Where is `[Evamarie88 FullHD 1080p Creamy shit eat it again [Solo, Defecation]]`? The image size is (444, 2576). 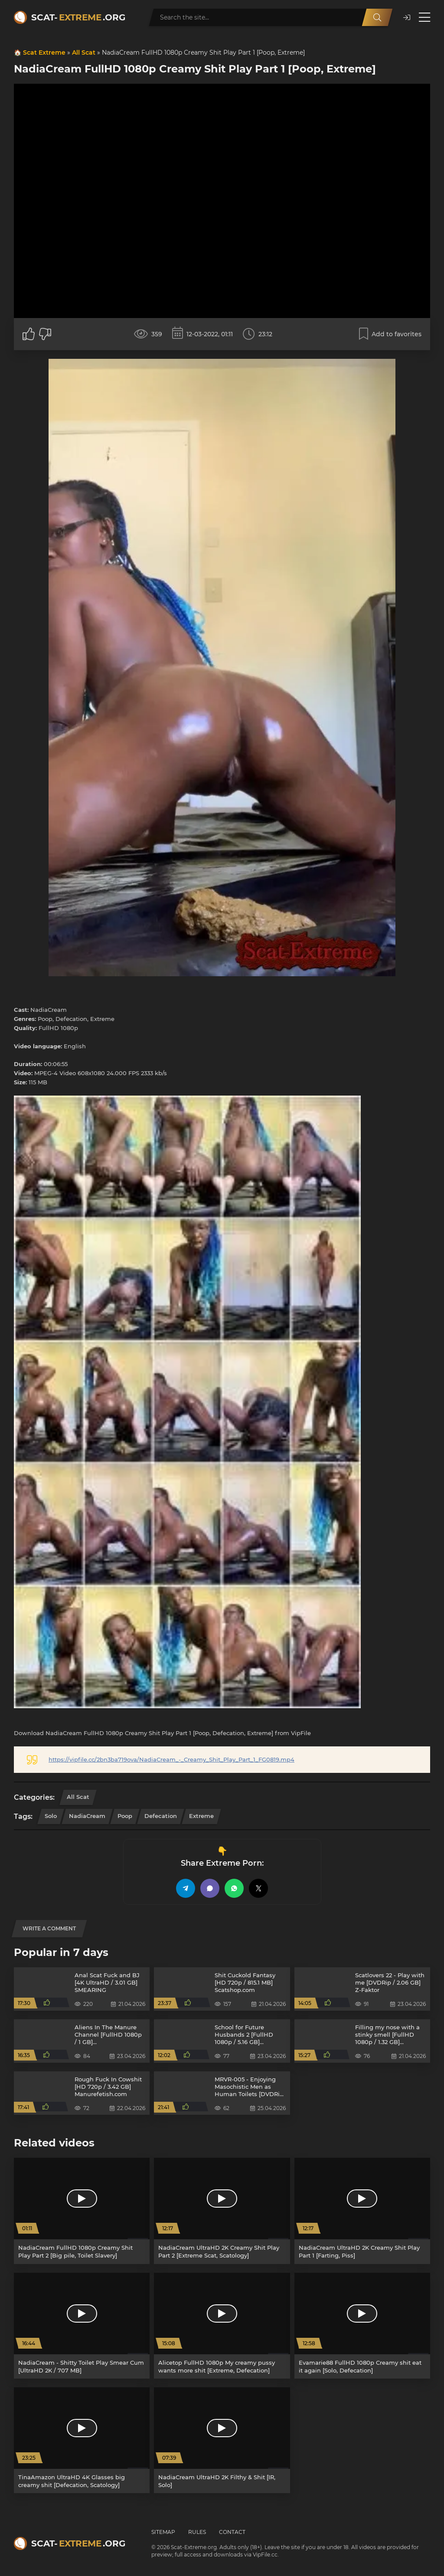 [Evamarie88 FullHD 1080p Creamy shit eat it again [Solo, Defecation]] is located at coordinates (362, 2326).